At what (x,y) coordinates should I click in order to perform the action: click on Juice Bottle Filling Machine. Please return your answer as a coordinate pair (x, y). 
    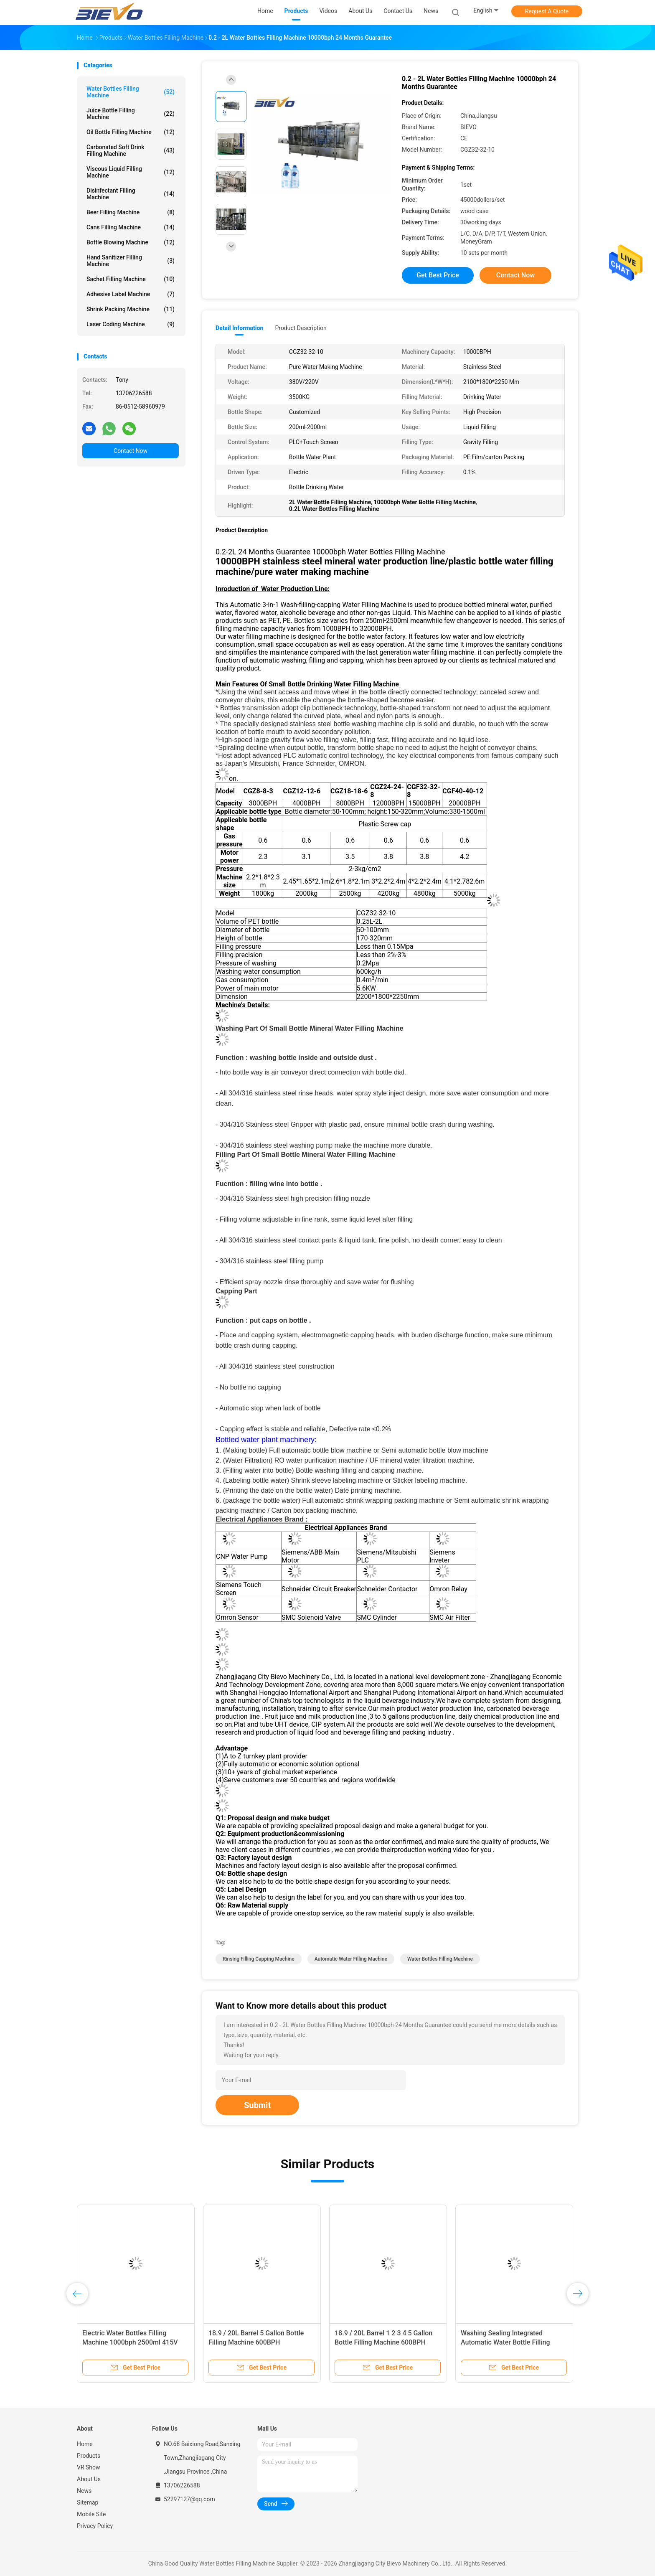
    Looking at the image, I should click on (130, 113).